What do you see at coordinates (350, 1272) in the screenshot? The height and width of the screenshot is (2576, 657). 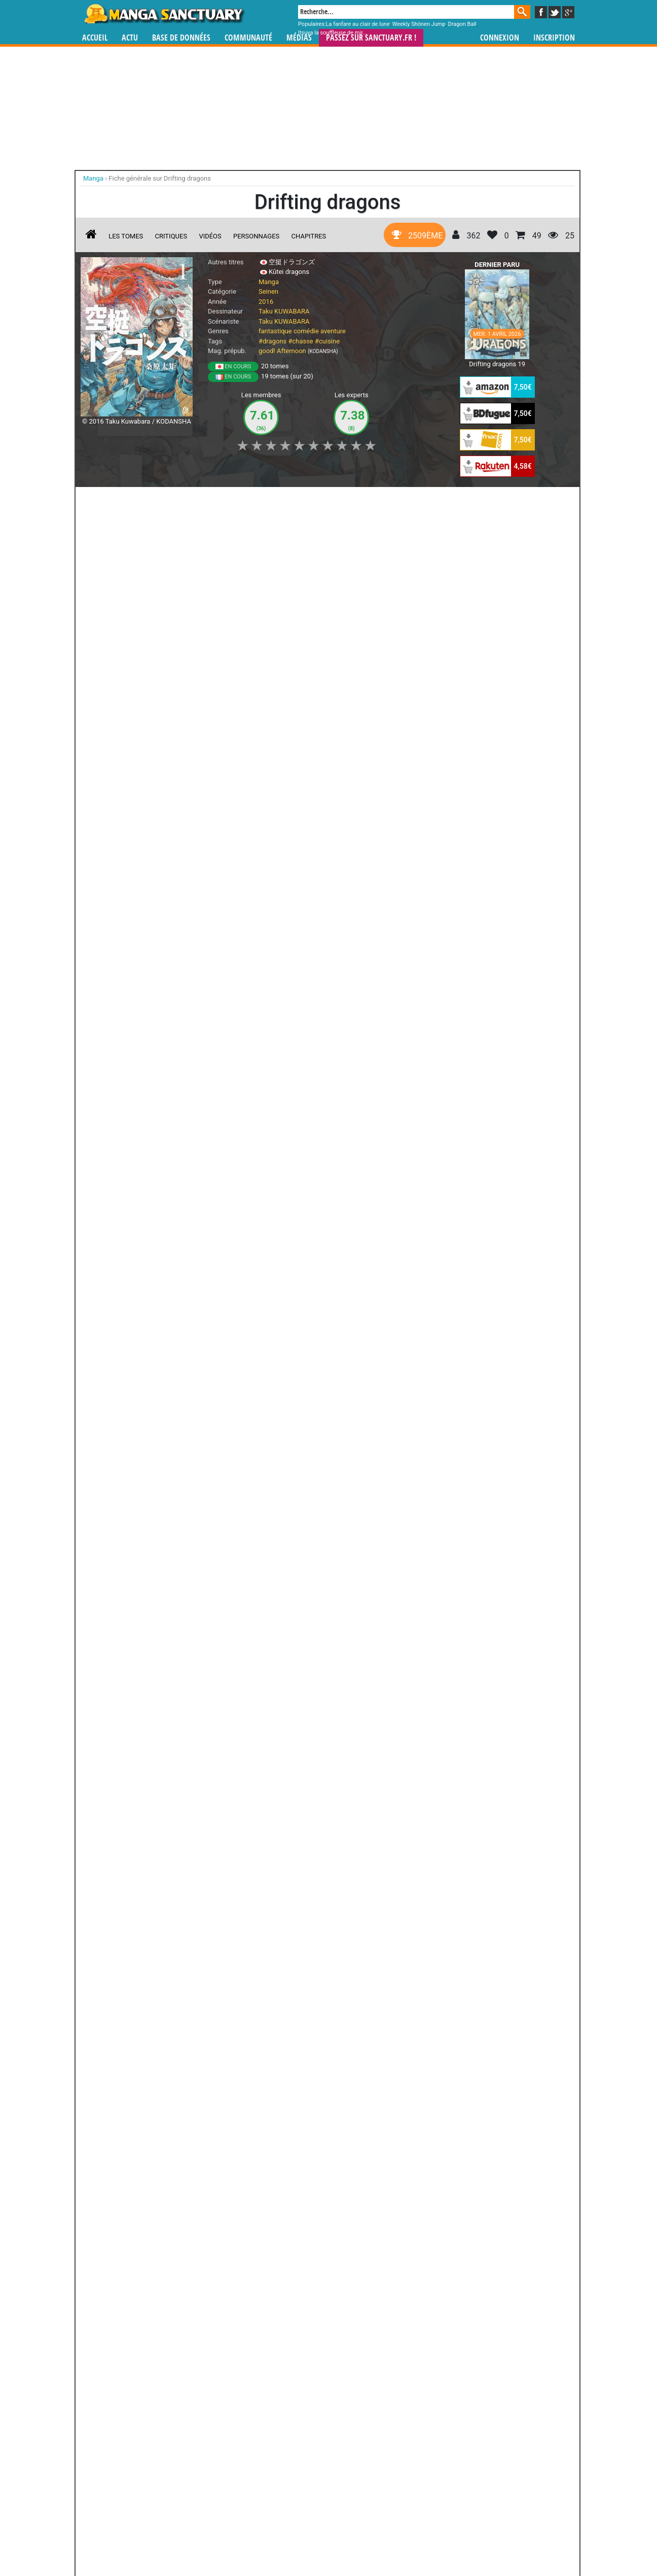 I see `Sorties manga du 06/03/2024` at bounding box center [350, 1272].